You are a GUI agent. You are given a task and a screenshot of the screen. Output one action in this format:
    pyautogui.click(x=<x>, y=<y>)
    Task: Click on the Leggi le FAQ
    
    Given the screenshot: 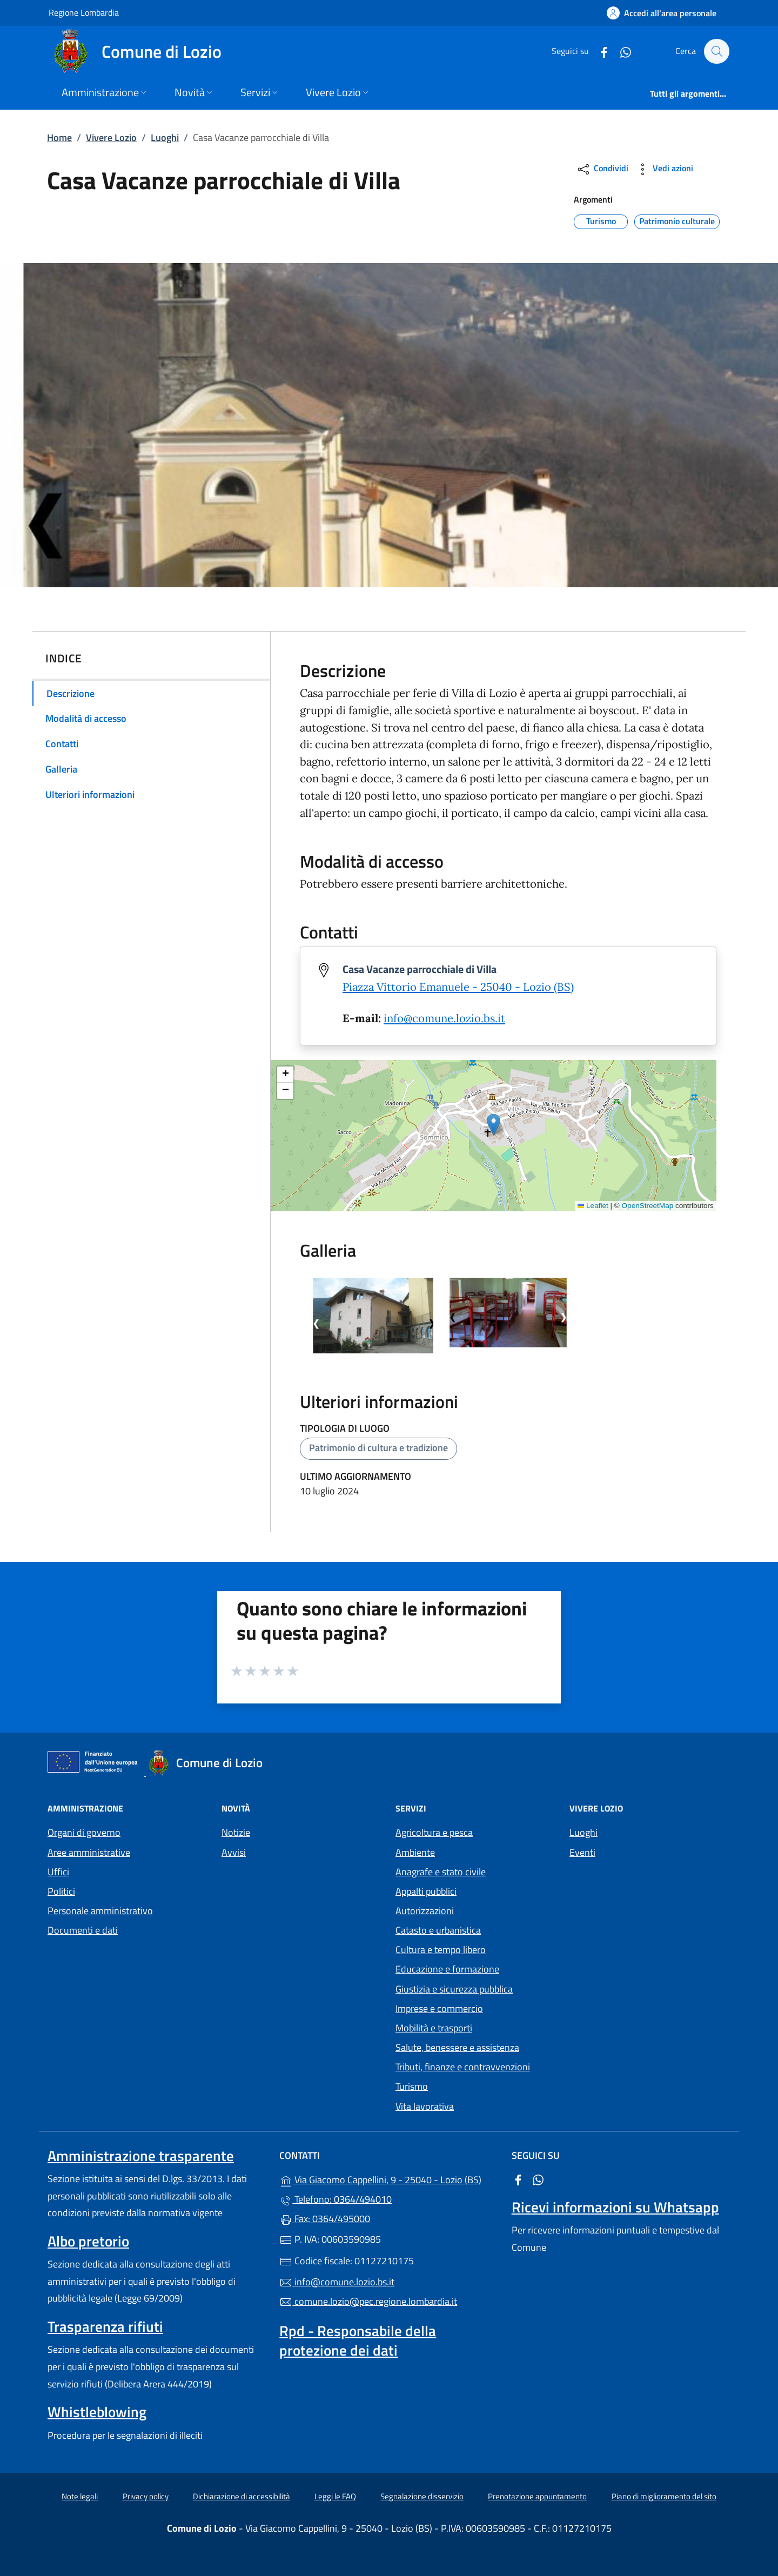 What is the action you would take?
    pyautogui.click(x=335, y=2496)
    